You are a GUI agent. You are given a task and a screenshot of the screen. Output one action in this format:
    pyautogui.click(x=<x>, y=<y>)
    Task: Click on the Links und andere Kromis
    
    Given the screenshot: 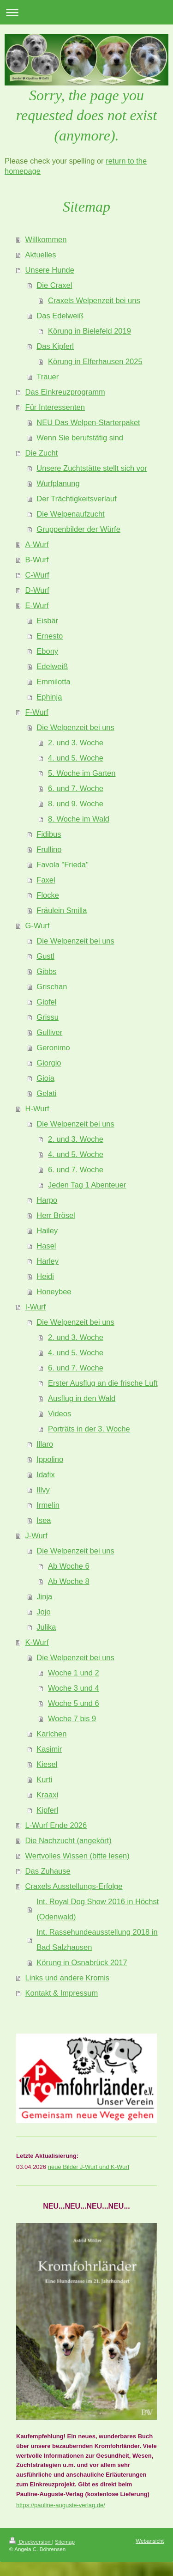 What is the action you would take?
    pyautogui.click(x=67, y=1977)
    